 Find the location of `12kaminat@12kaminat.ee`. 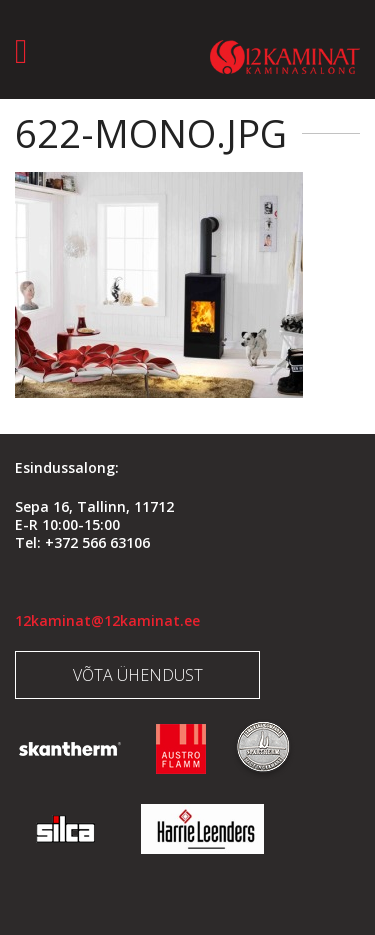

12kaminat@12kaminat.ee is located at coordinates (107, 620).